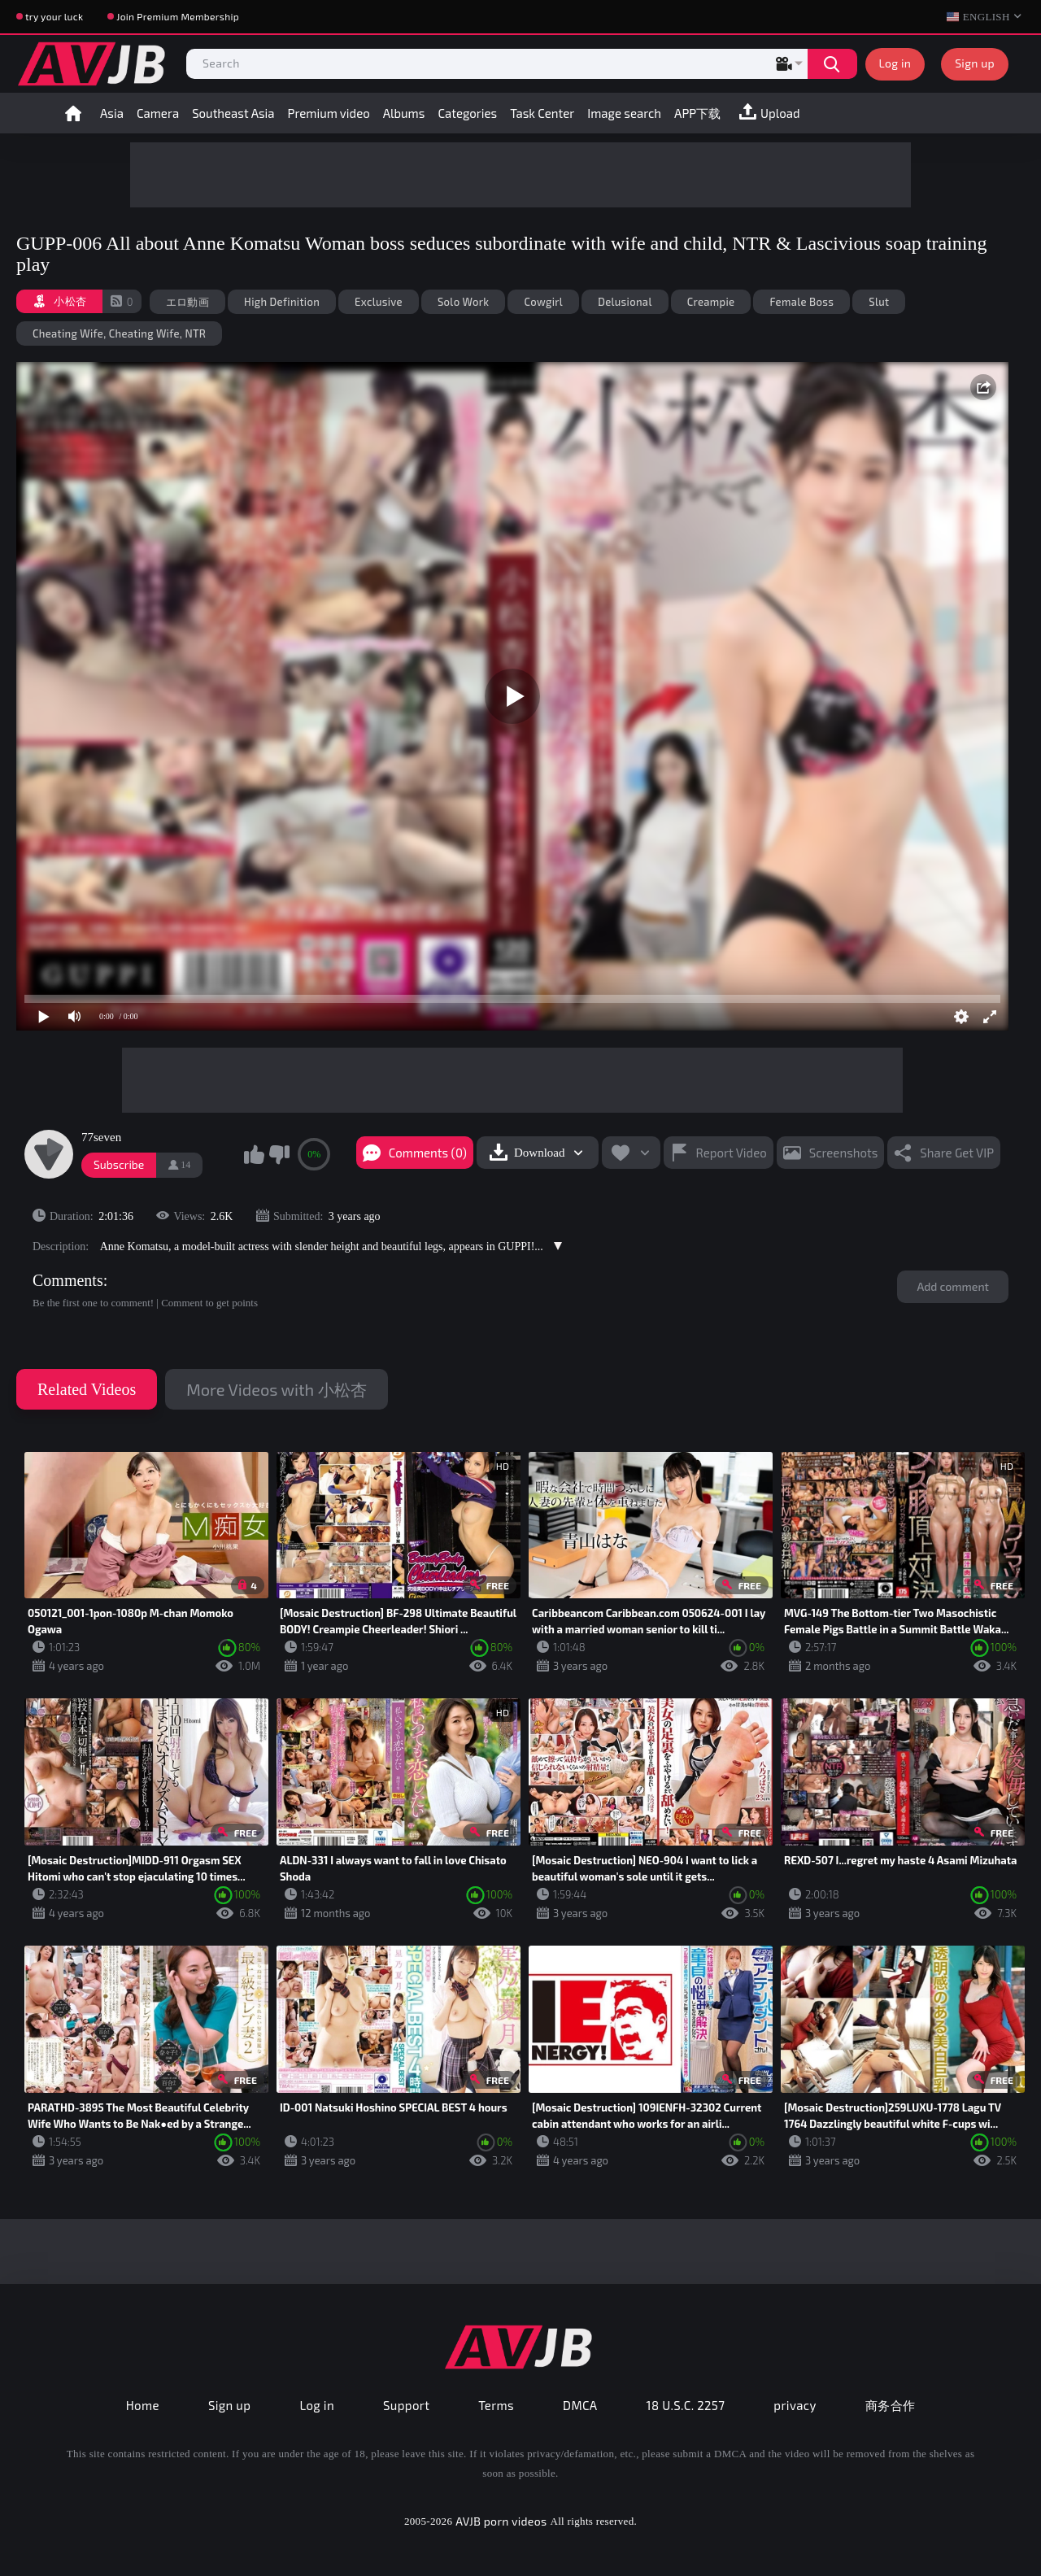 This screenshot has height=2576, width=1041. I want to click on Terms, so click(496, 2405).